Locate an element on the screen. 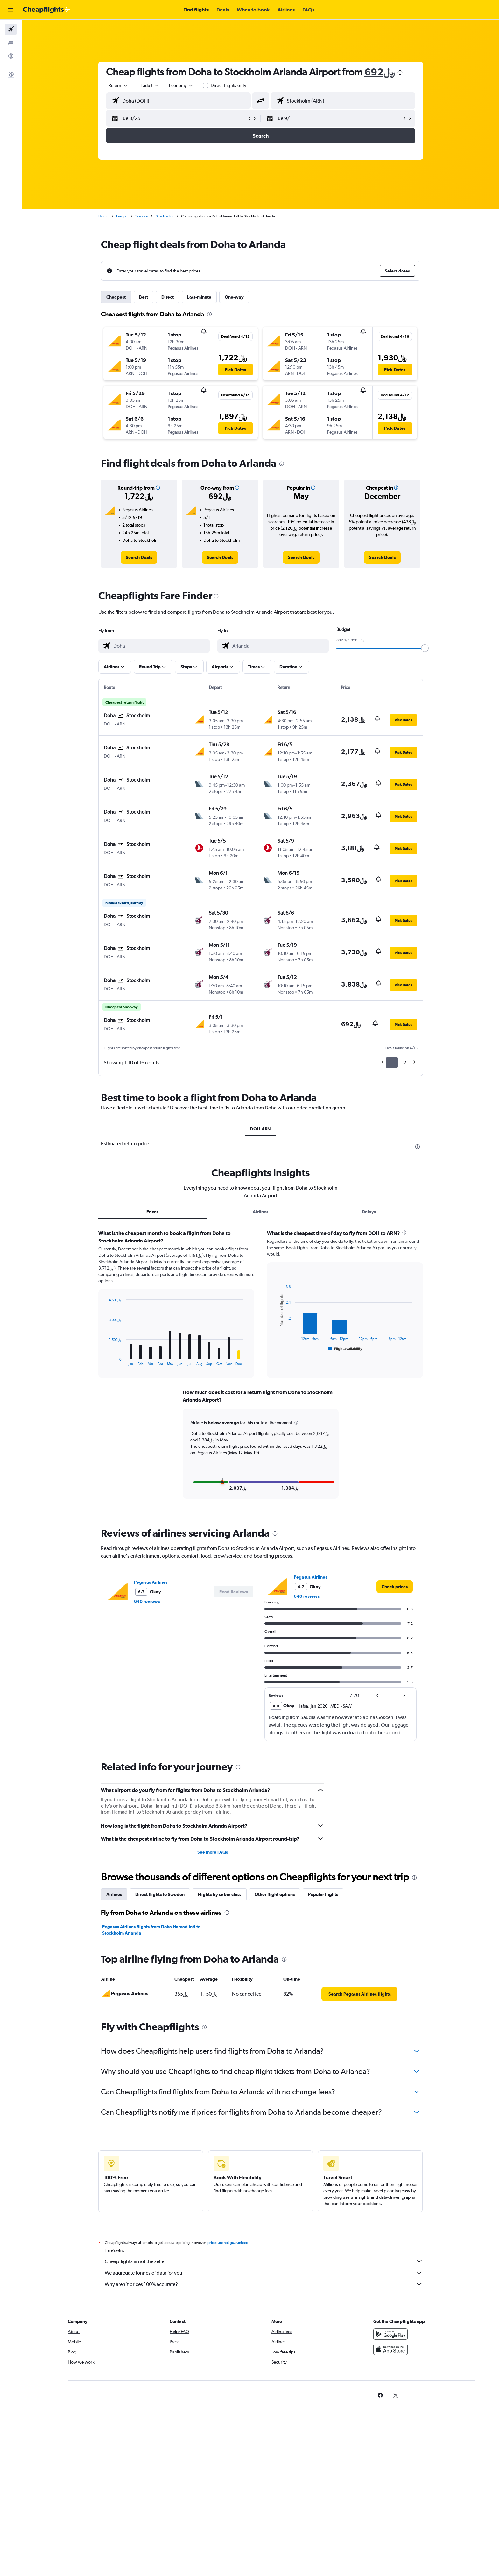 The height and width of the screenshot is (2576, 499). 1 [button] is located at coordinates (392, 1062).